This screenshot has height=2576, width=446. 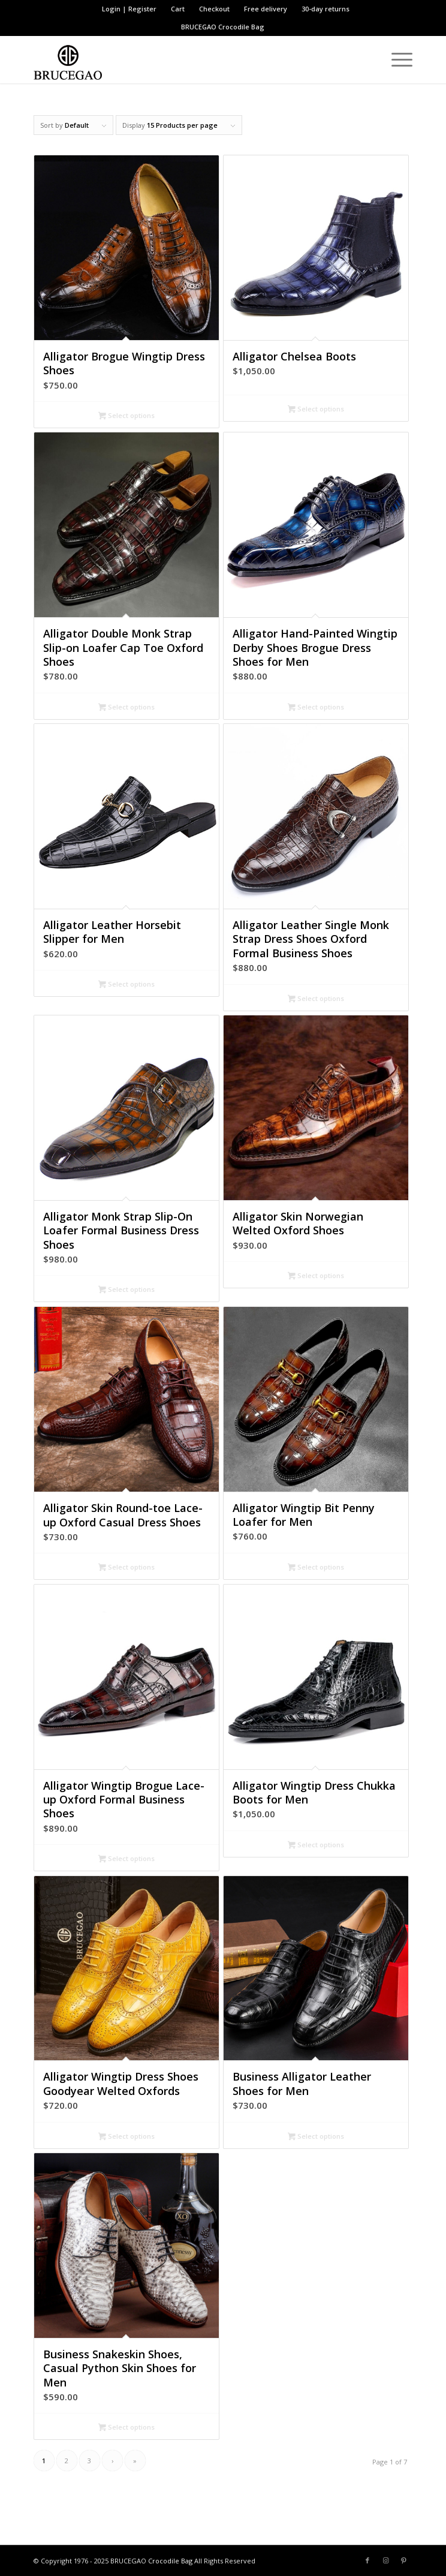 What do you see at coordinates (316, 999) in the screenshot?
I see `Select options [Select options for “Alligator Leather Single Monk Strap Dress Shoes Oxford Formal Business Shoes”]` at bounding box center [316, 999].